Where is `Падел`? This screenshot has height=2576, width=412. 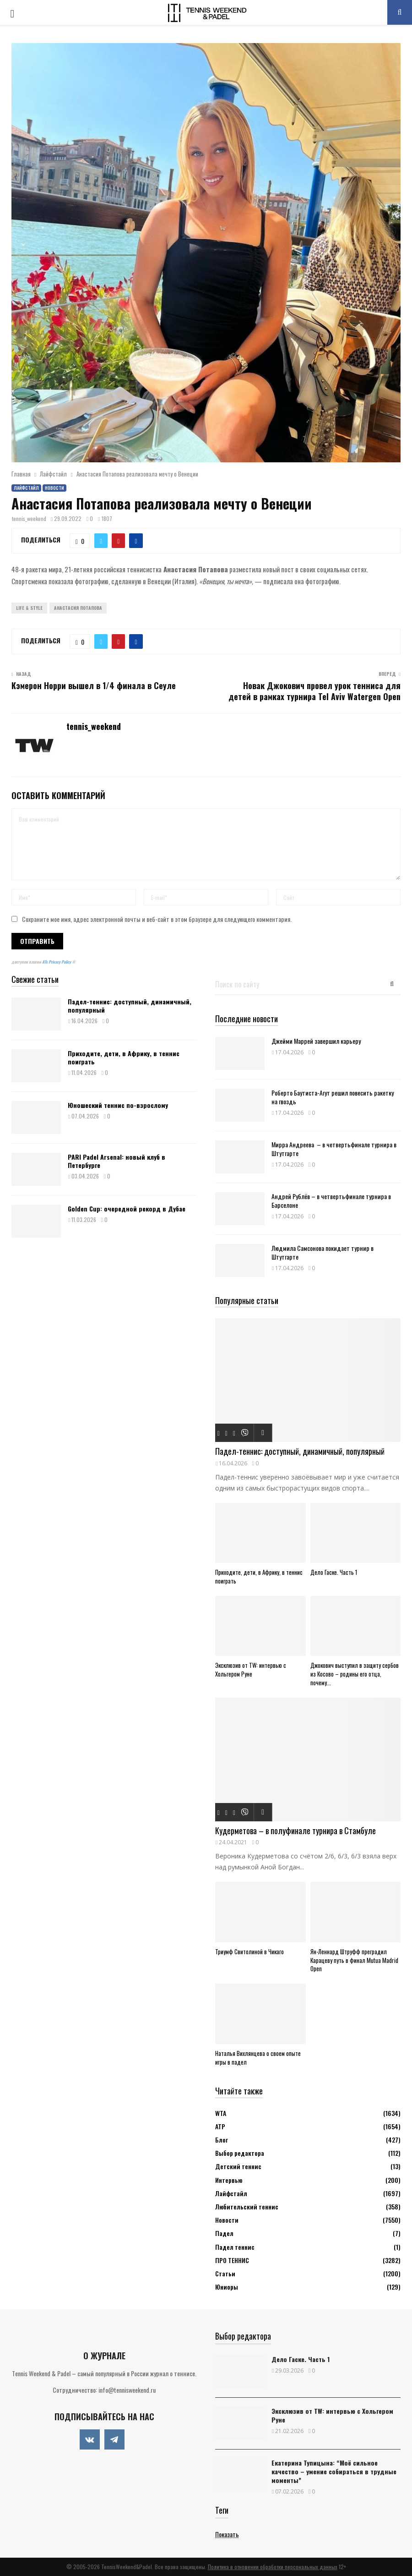
Падел is located at coordinates (224, 2233).